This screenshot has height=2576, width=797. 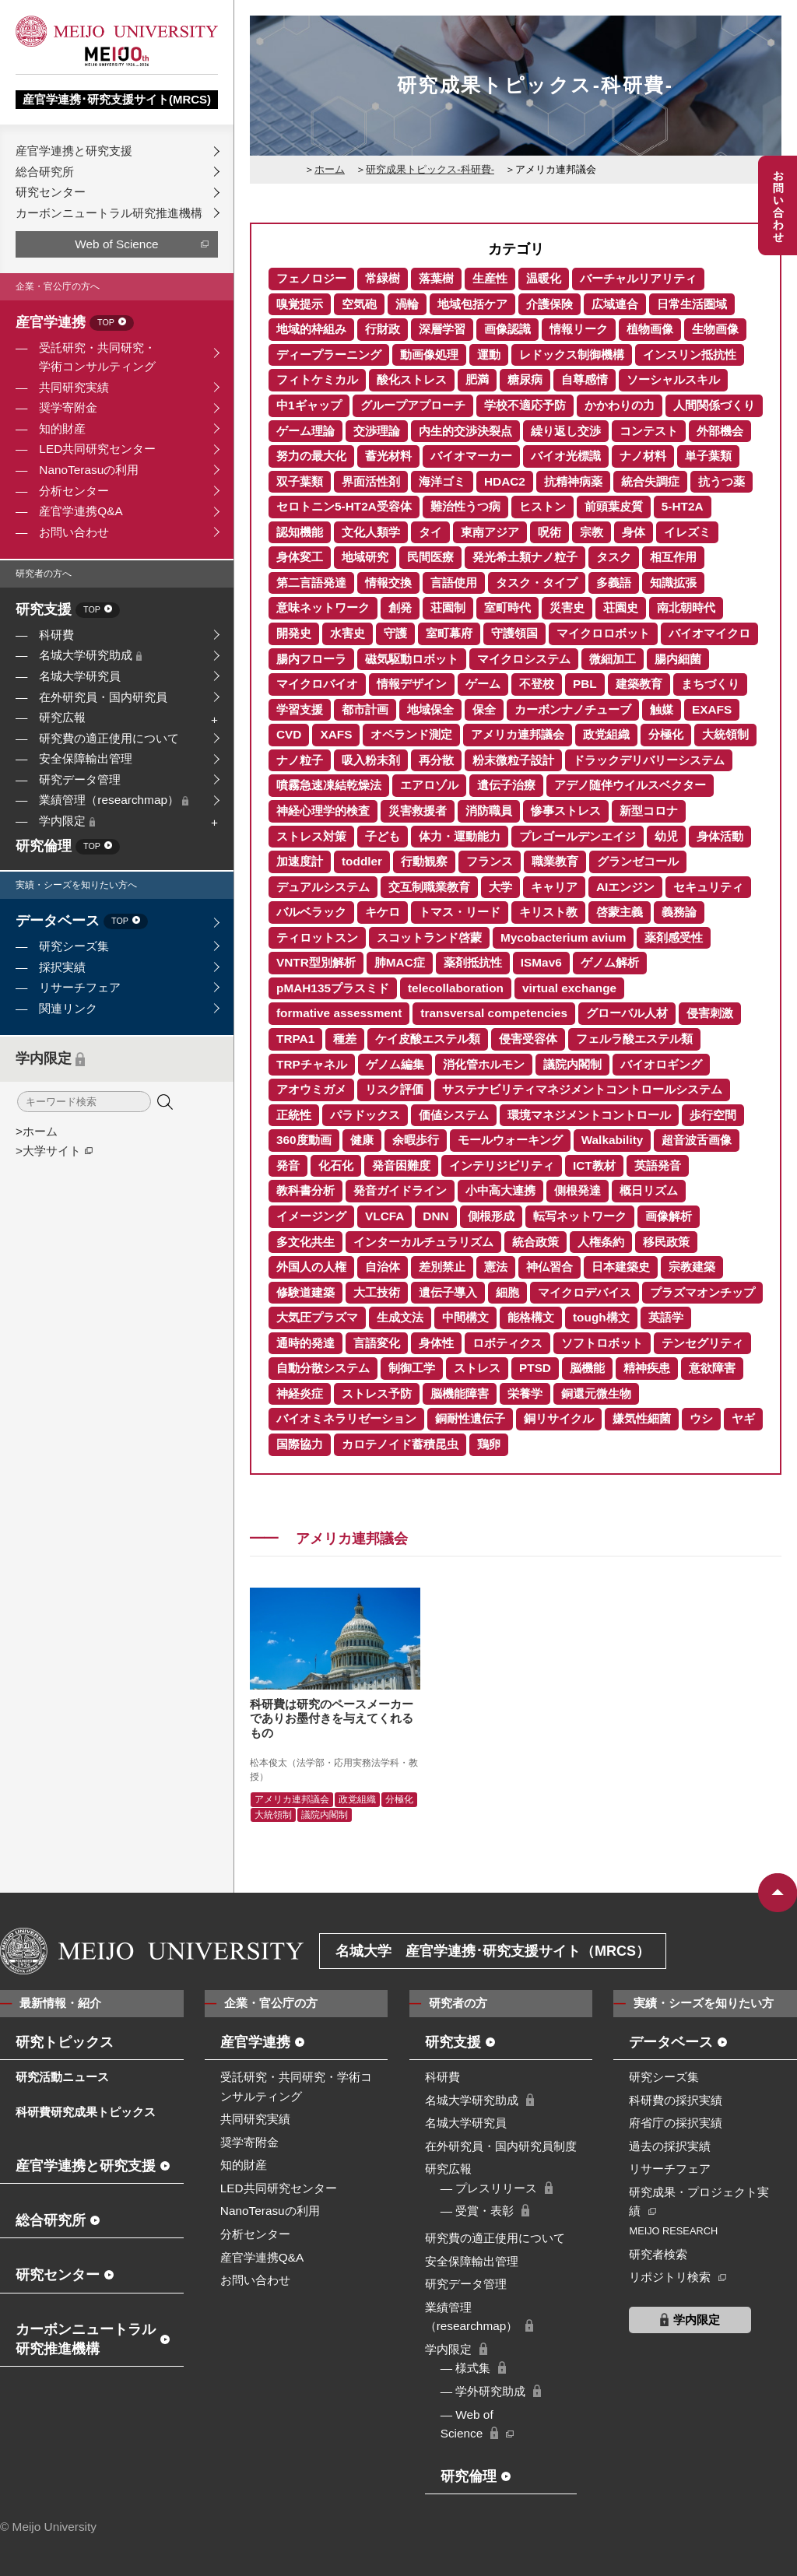 What do you see at coordinates (411, 1367) in the screenshot?
I see `制御工学` at bounding box center [411, 1367].